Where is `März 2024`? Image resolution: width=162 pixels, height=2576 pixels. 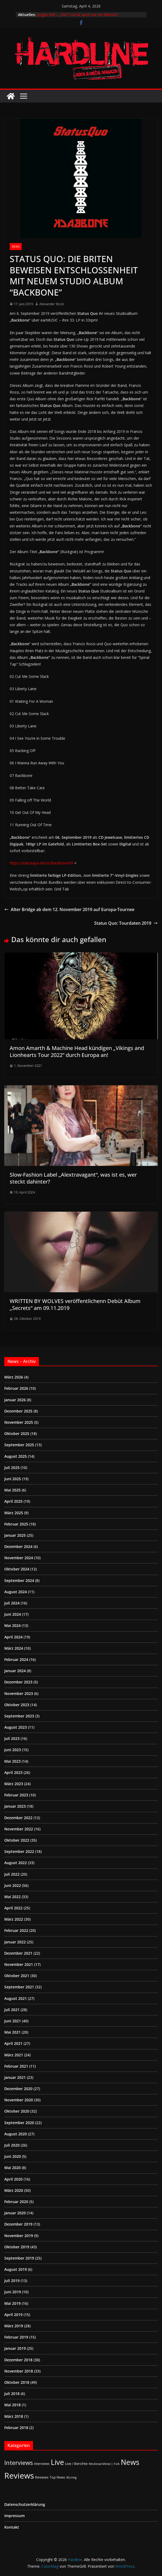 März 2024 is located at coordinates (13, 1648).